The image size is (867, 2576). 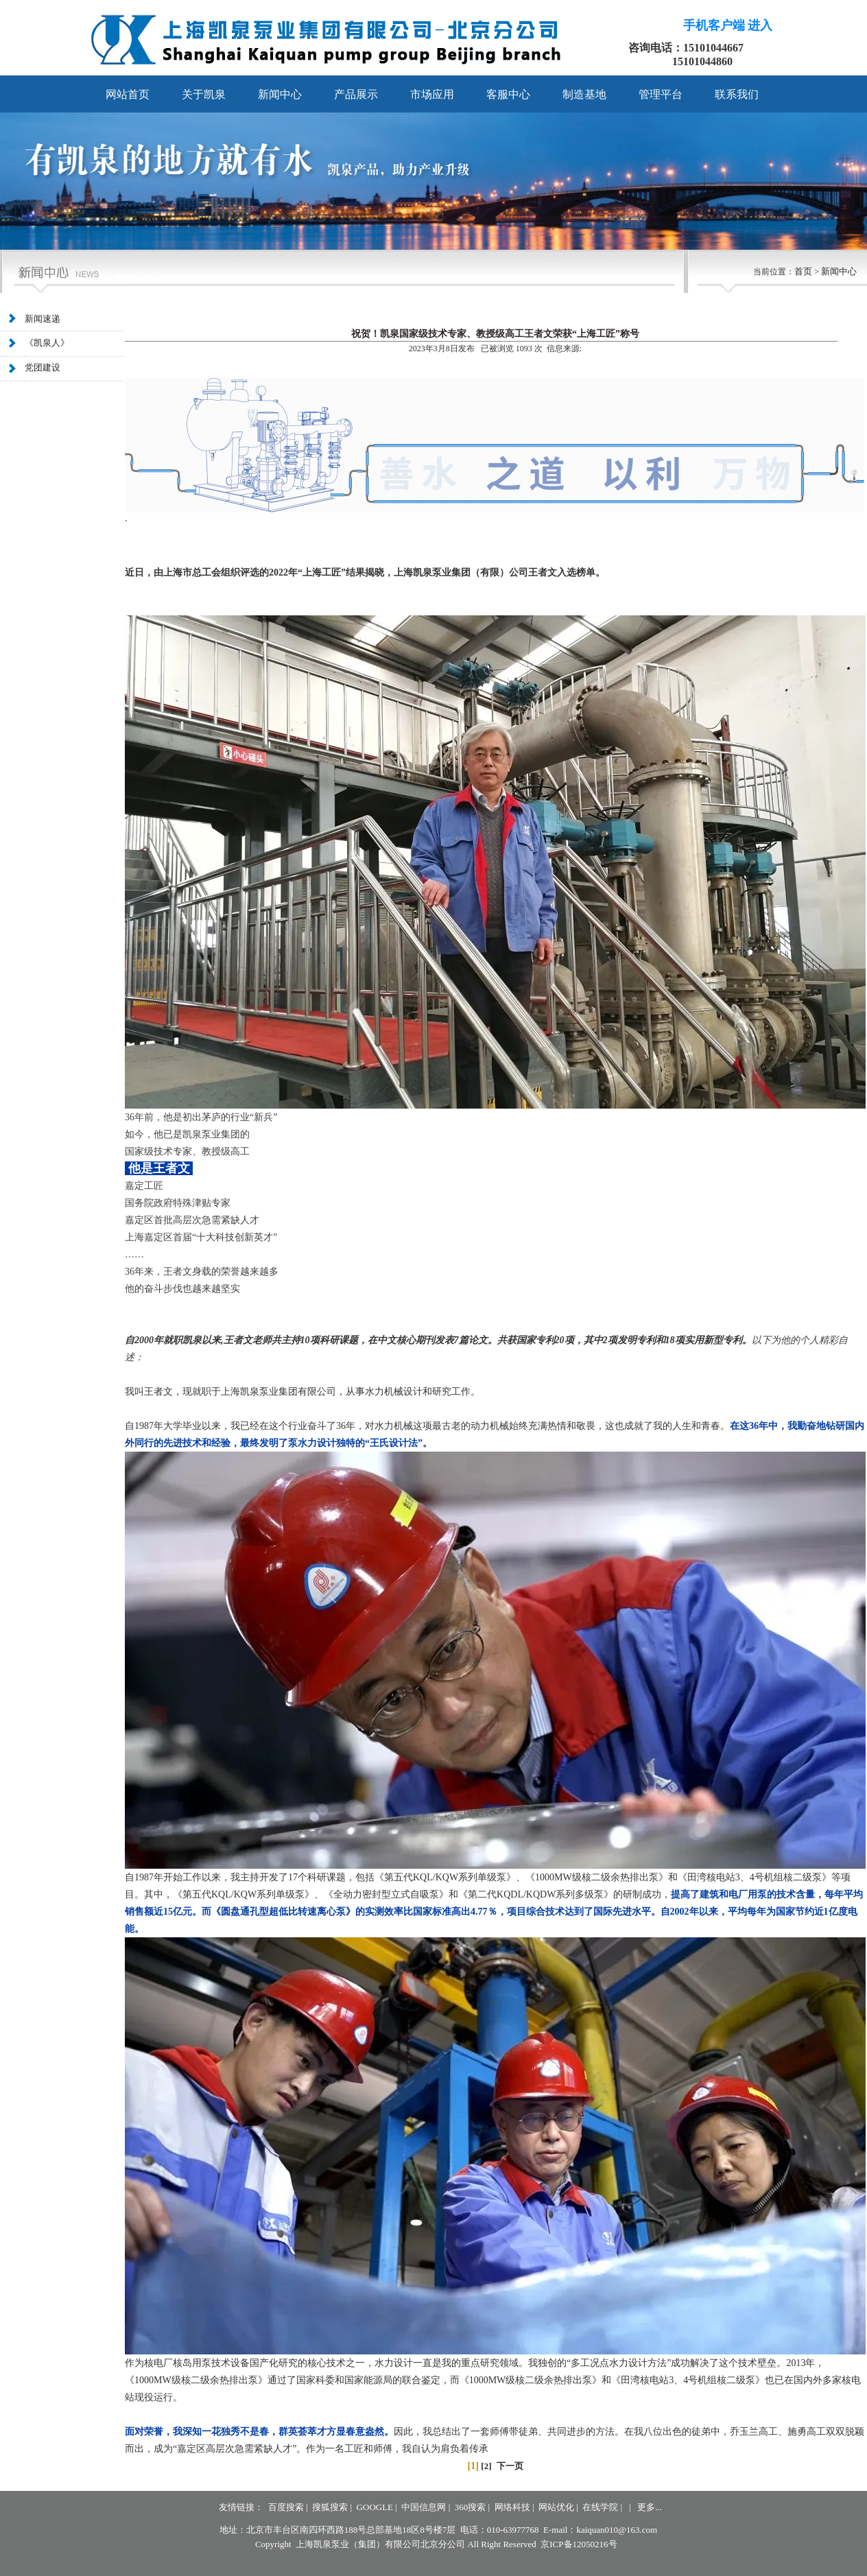 What do you see at coordinates (649, 2507) in the screenshot?
I see `更多...` at bounding box center [649, 2507].